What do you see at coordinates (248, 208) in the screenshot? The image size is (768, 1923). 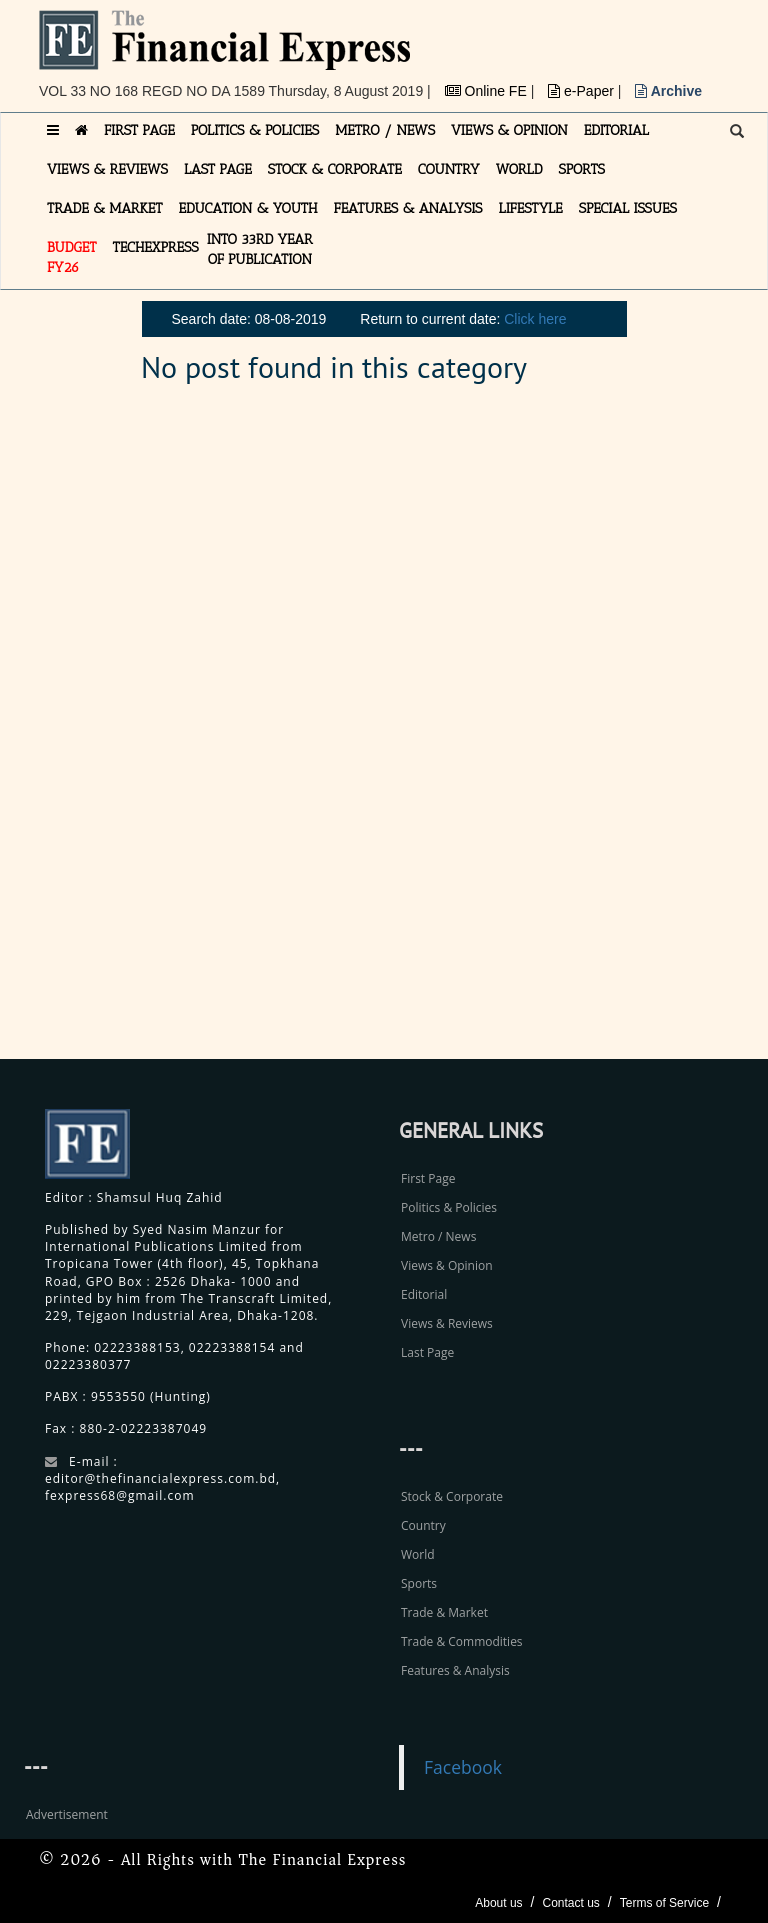 I see `EDUCATION & YOUTH` at bounding box center [248, 208].